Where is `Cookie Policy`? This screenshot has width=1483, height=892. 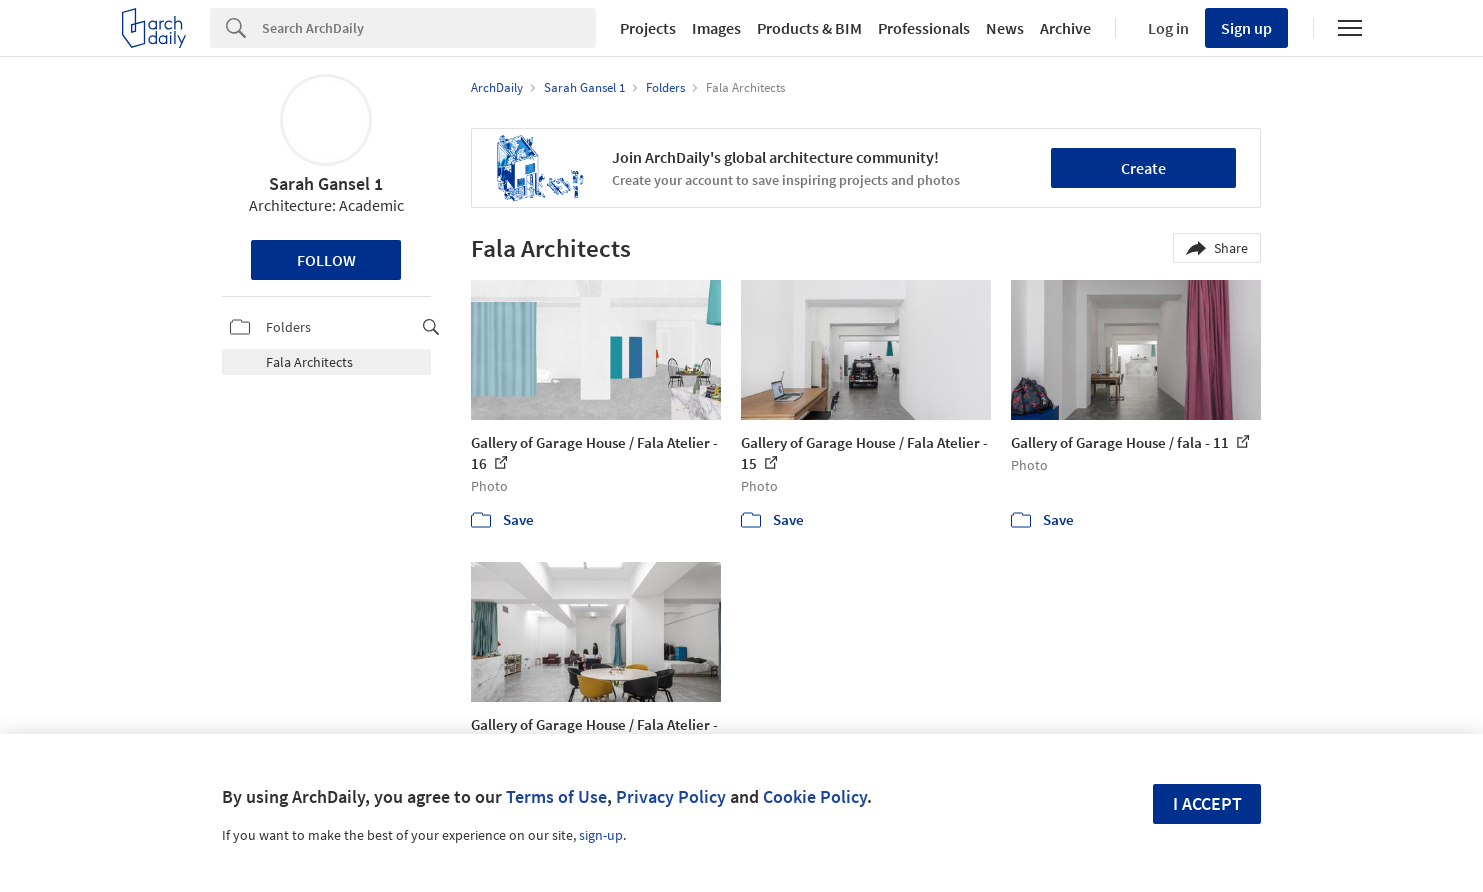 Cookie Policy is located at coordinates (815, 796).